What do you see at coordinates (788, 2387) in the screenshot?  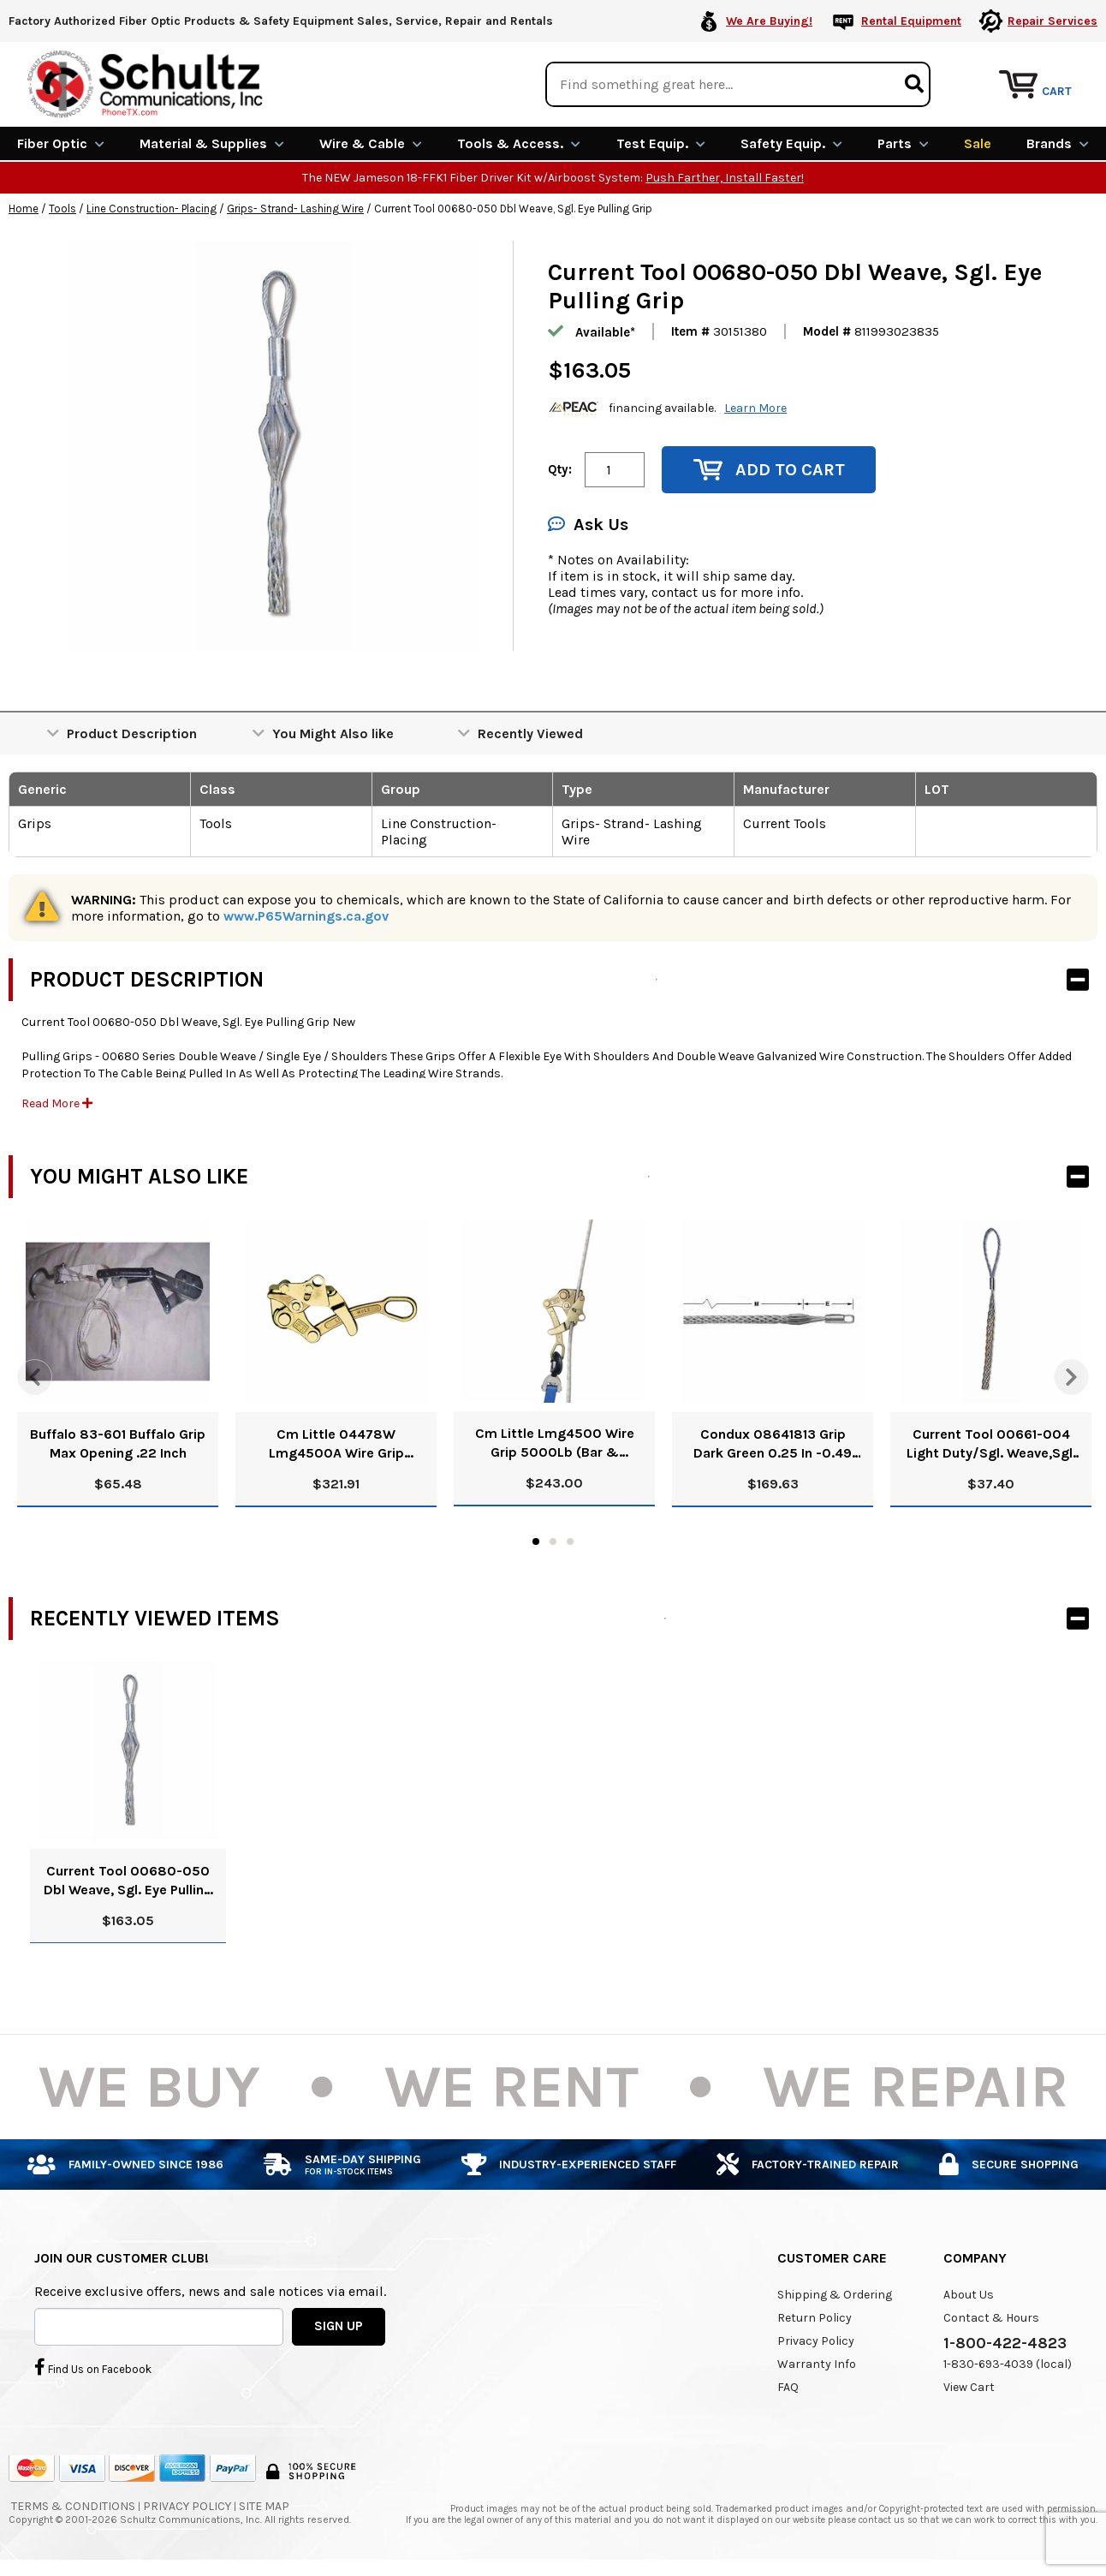 I see `FAQ` at bounding box center [788, 2387].